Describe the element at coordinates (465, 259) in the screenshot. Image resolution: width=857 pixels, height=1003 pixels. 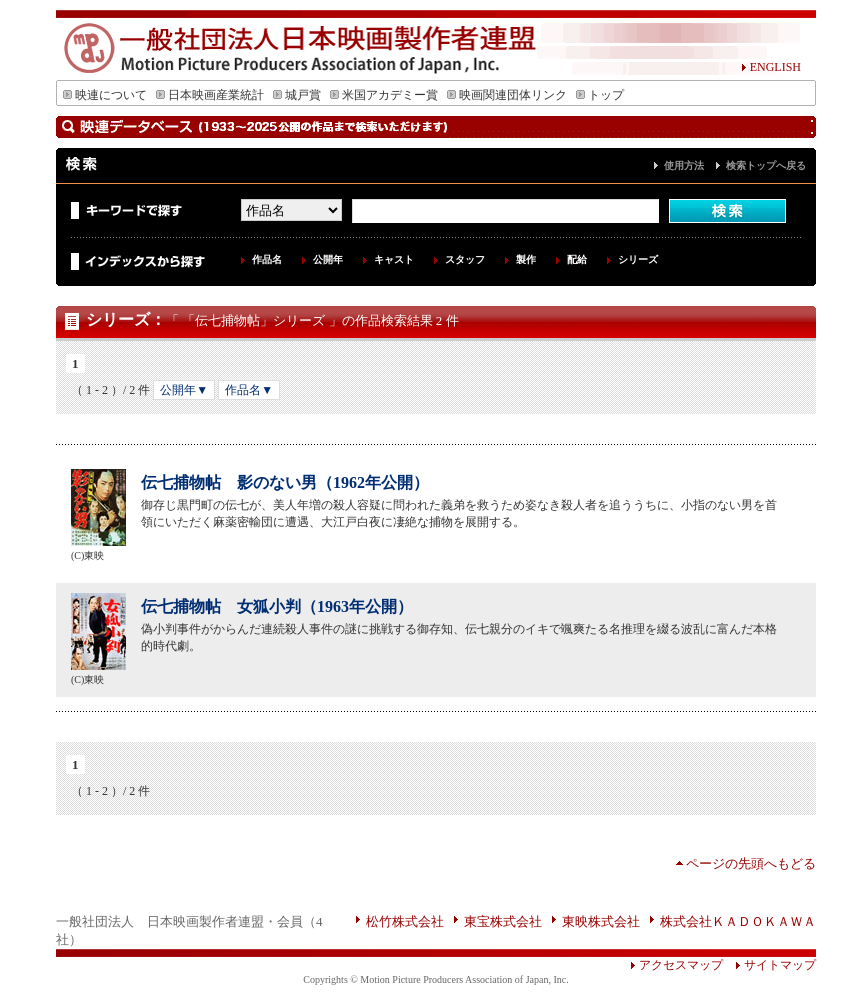
I see `スタッフ` at that location.